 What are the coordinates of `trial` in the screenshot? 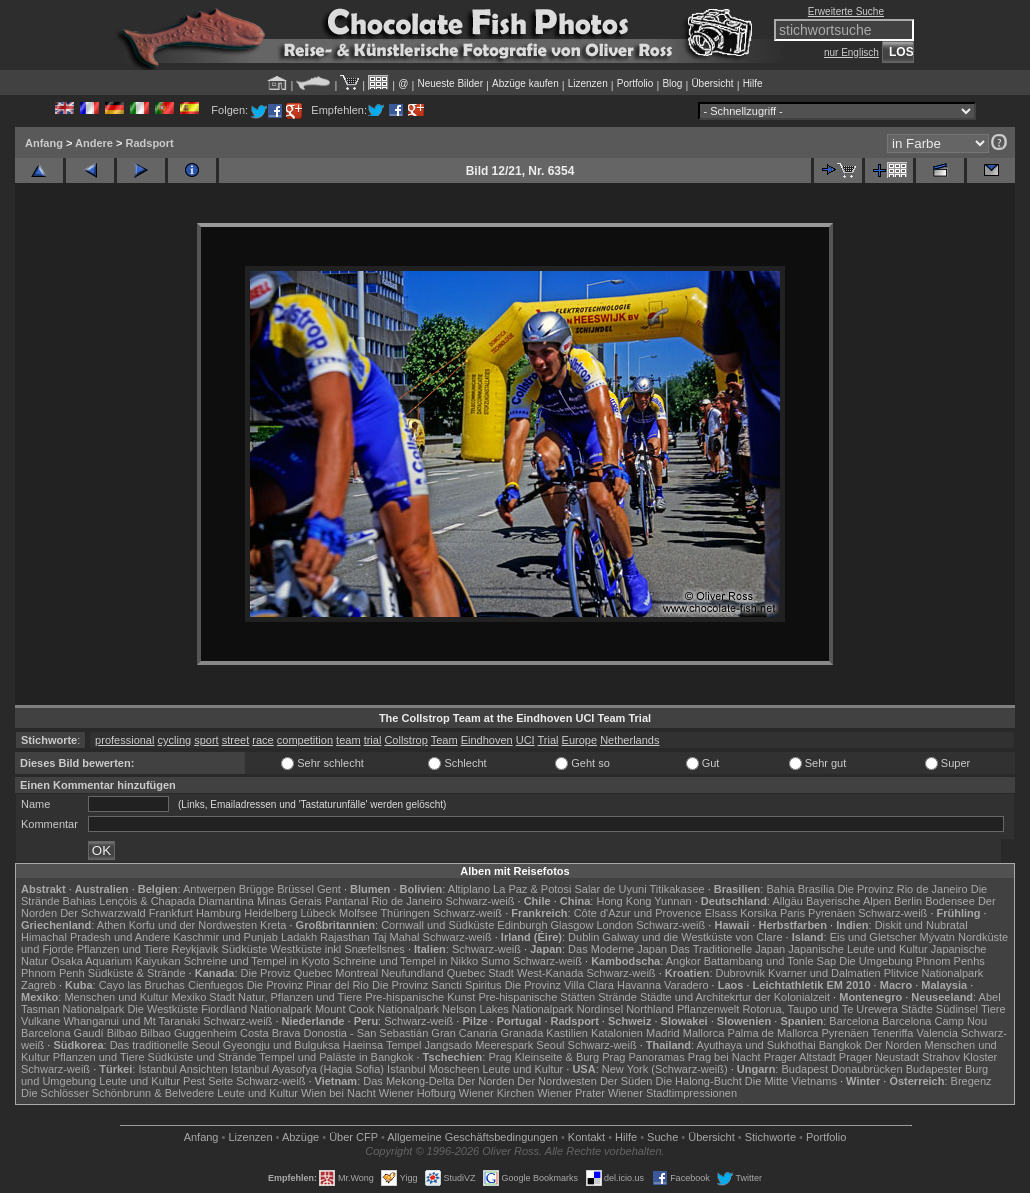 It's located at (373, 740).